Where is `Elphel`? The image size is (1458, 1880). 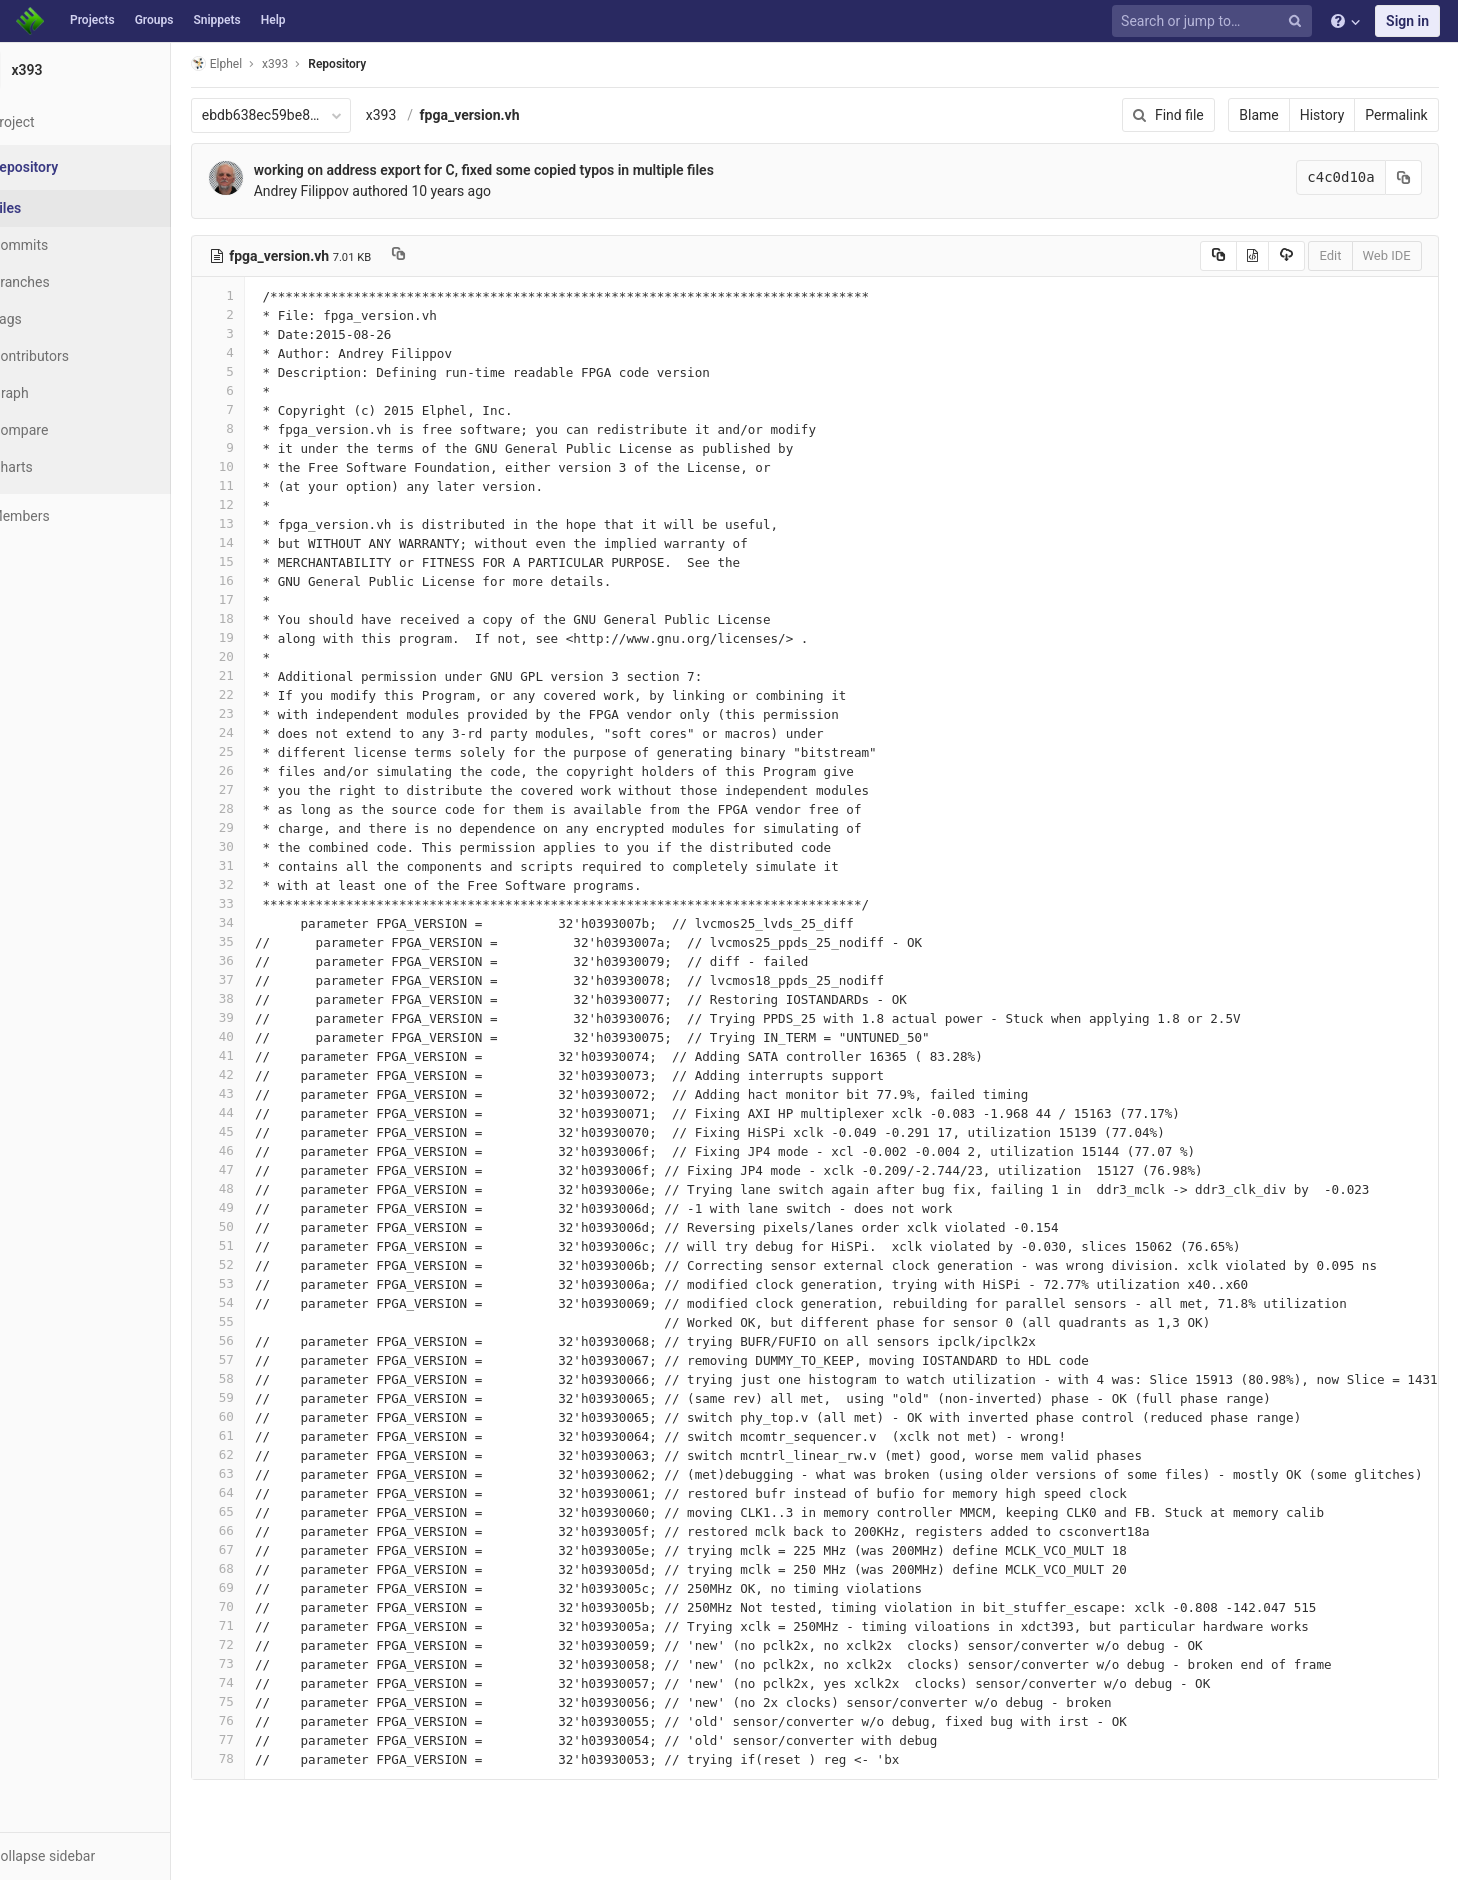 Elphel is located at coordinates (261, 63).